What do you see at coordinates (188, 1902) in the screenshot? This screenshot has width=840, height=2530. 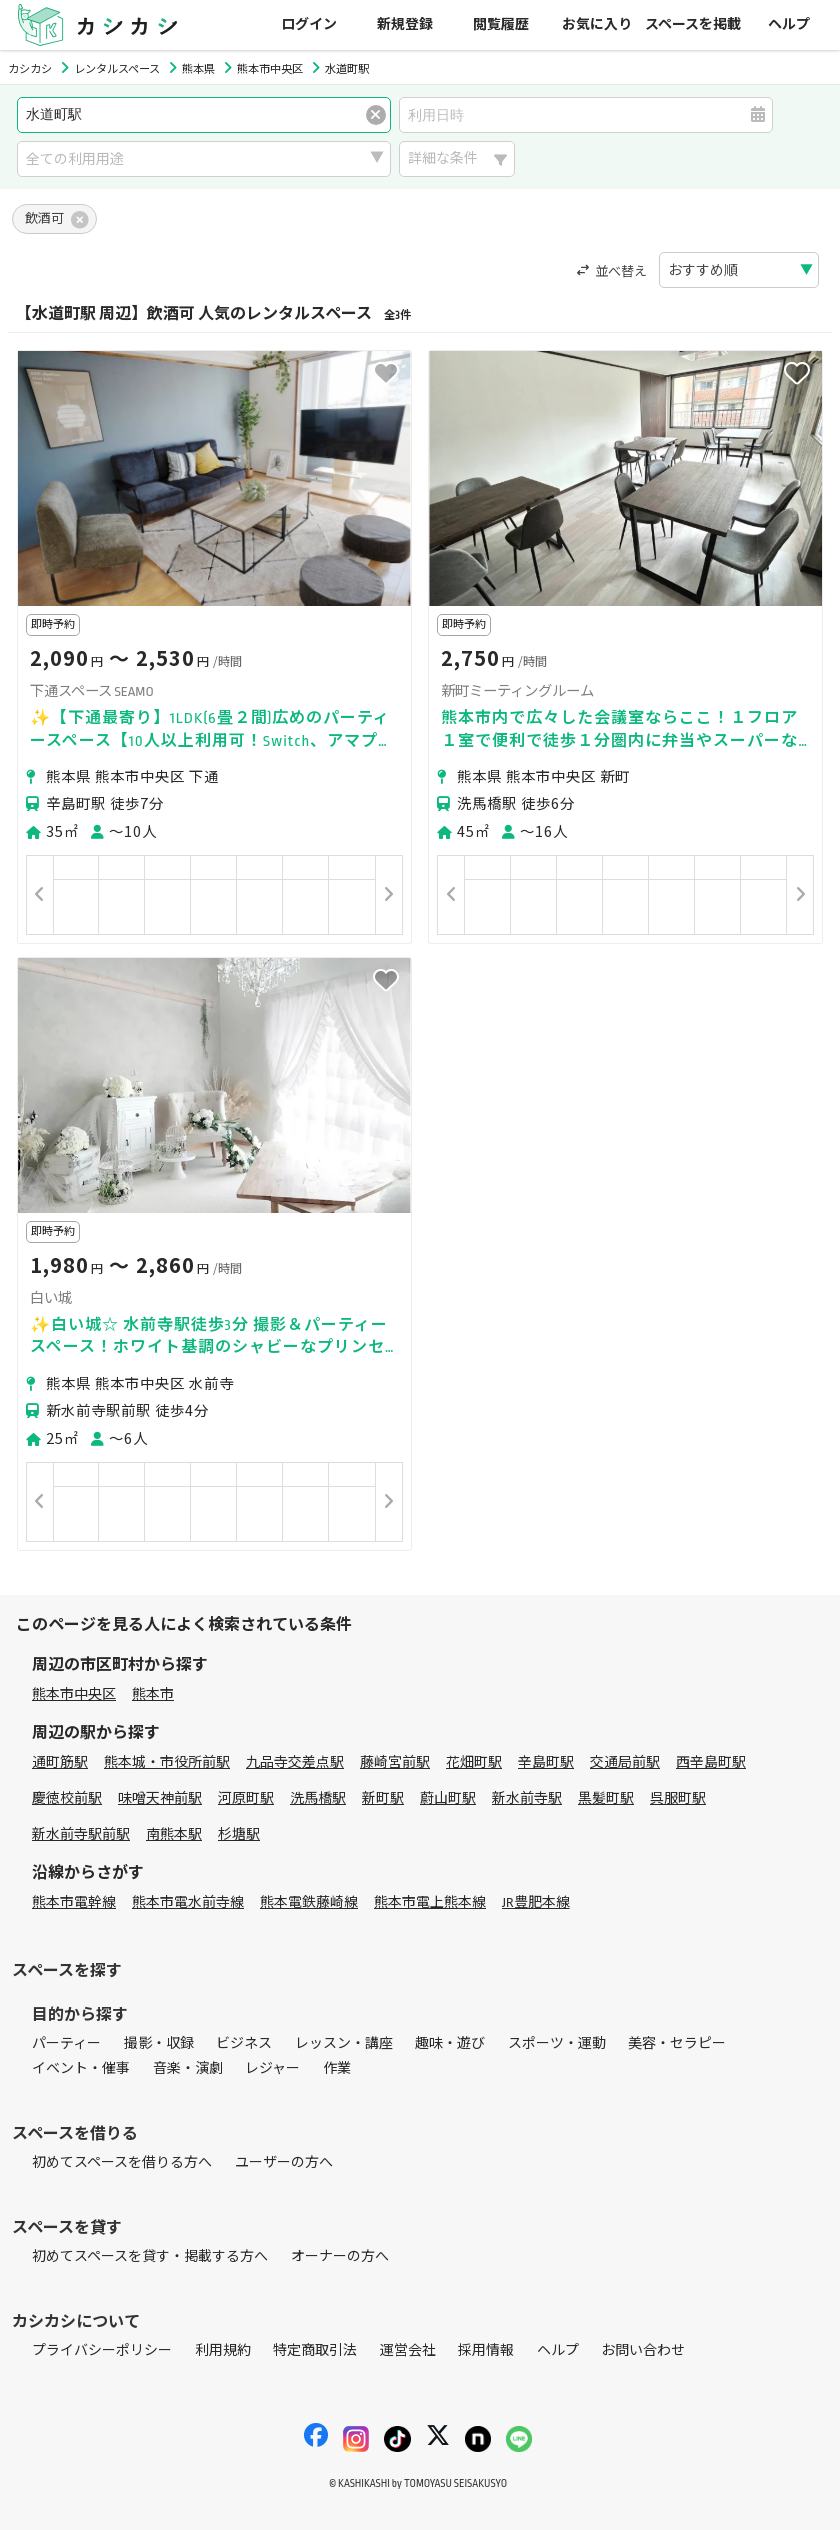 I see `熊本市電水前寺線` at bounding box center [188, 1902].